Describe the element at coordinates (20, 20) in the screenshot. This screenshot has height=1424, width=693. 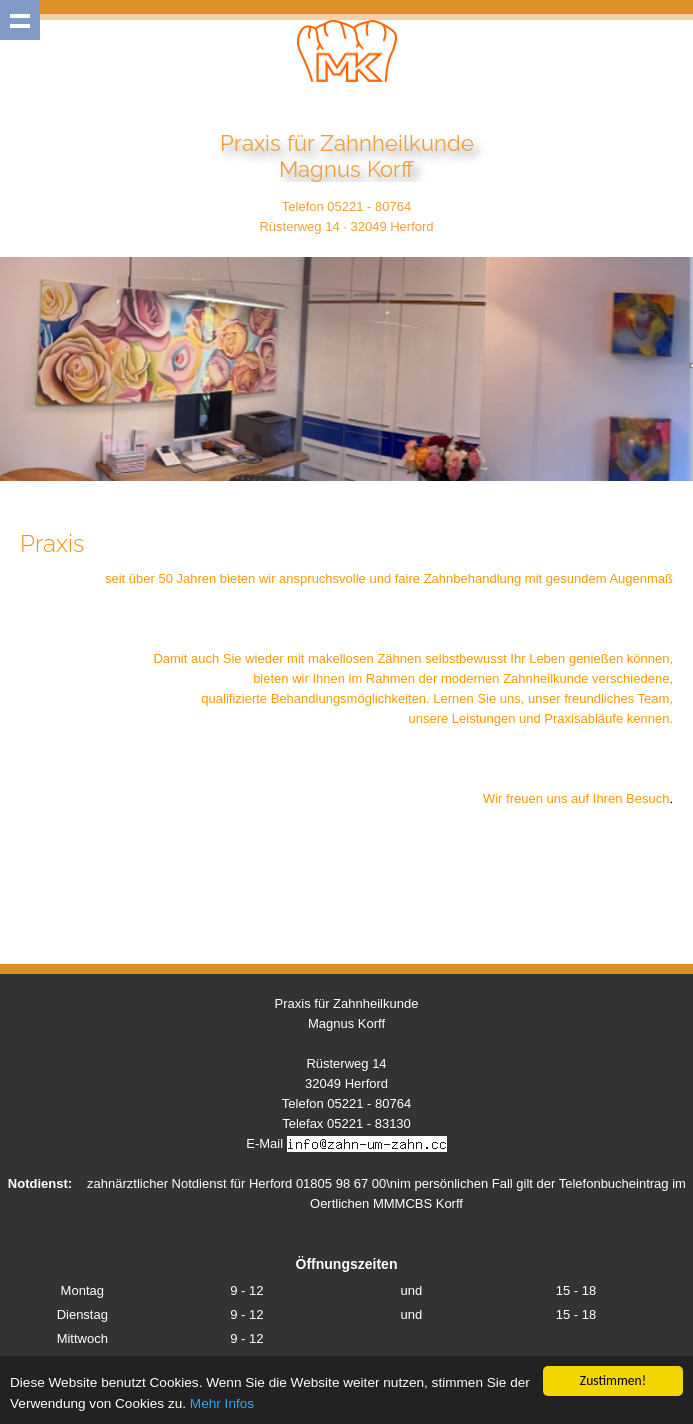
I see `Show navigation` at that location.